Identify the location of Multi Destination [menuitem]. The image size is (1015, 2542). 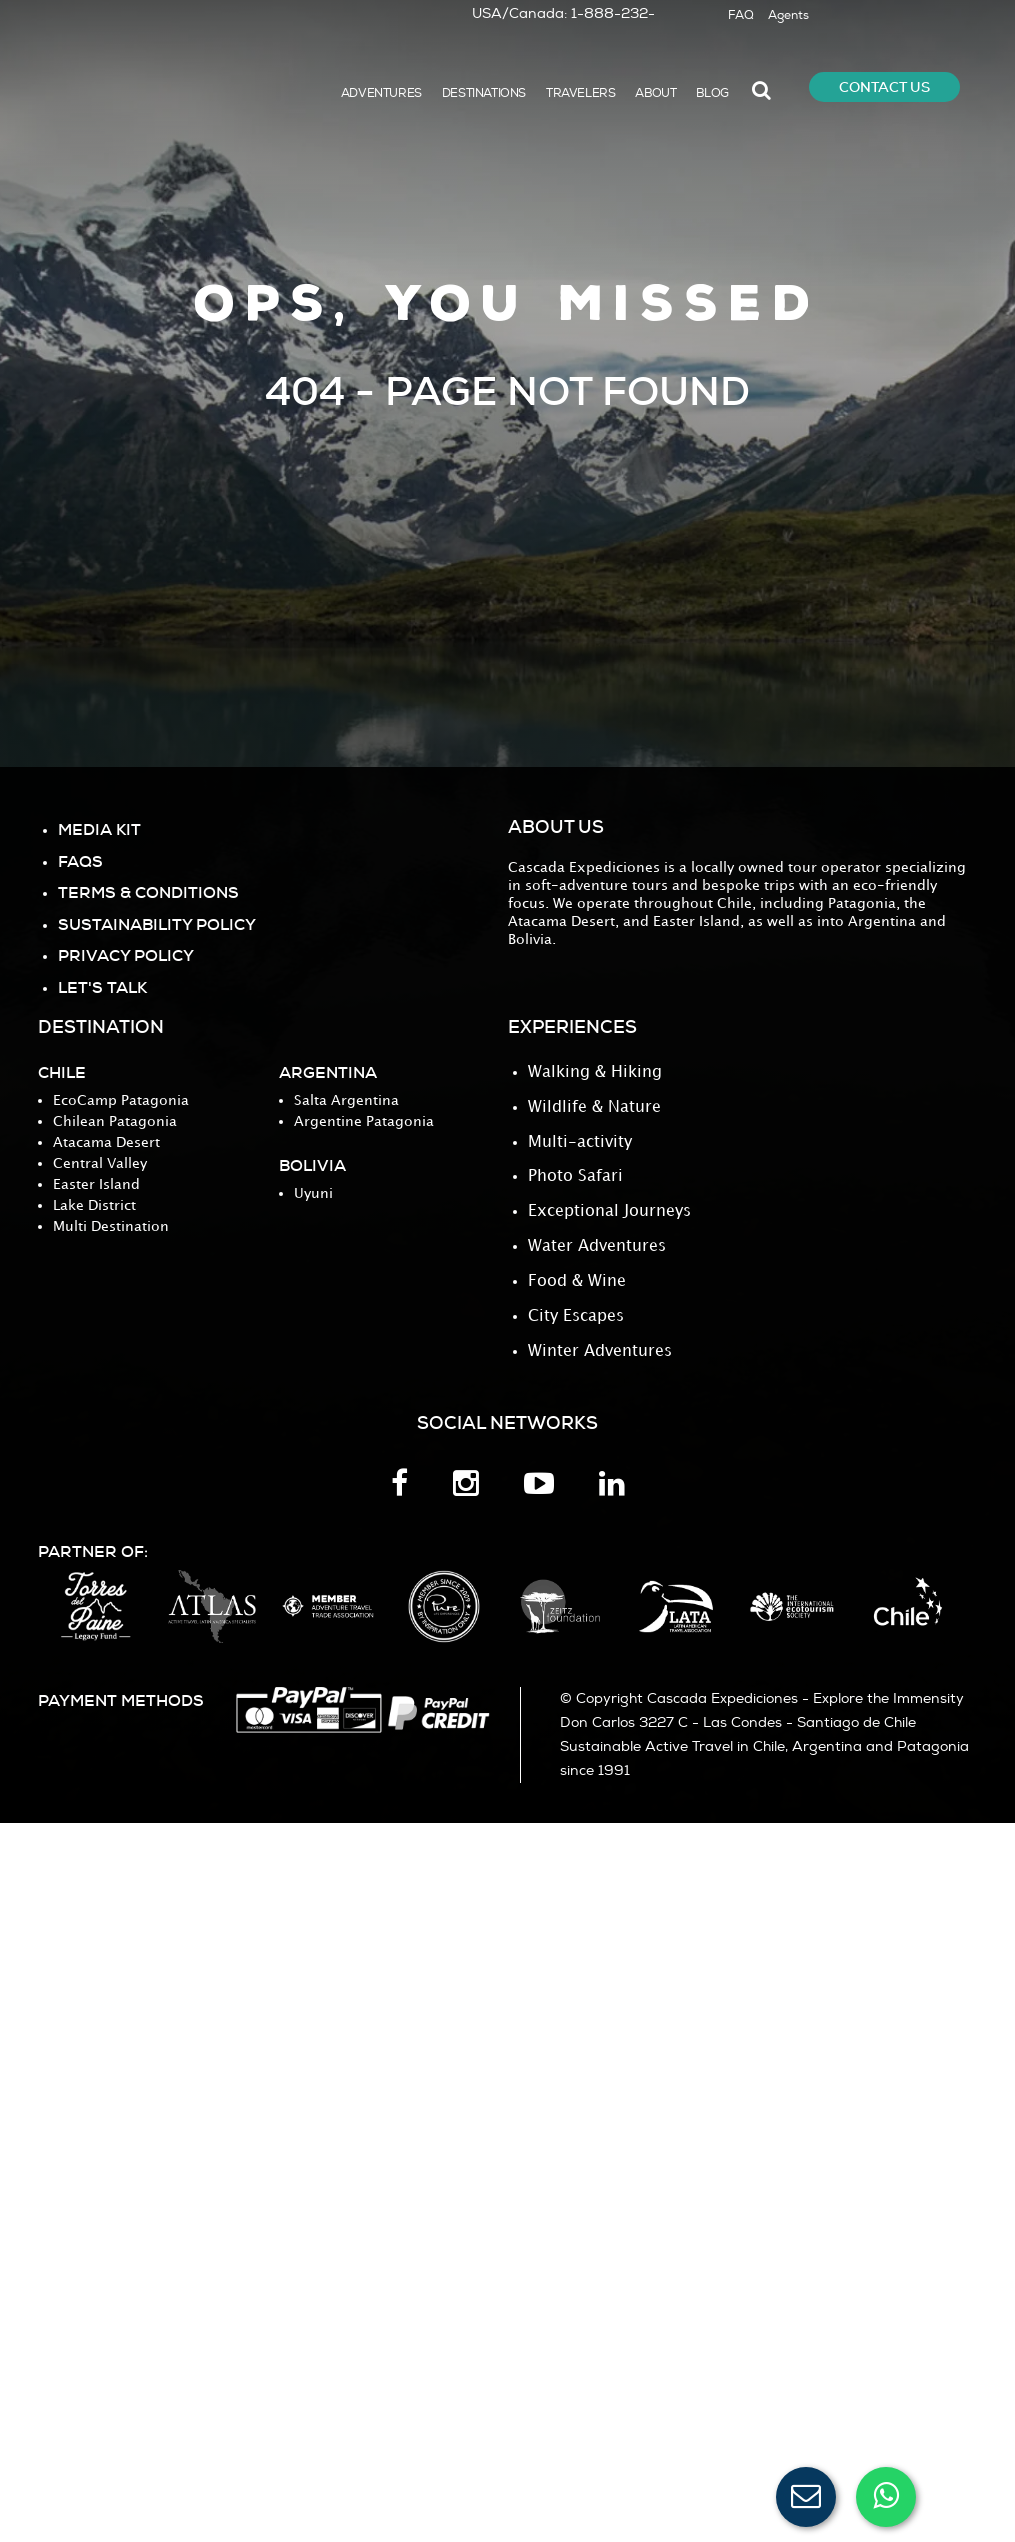
(111, 1226).